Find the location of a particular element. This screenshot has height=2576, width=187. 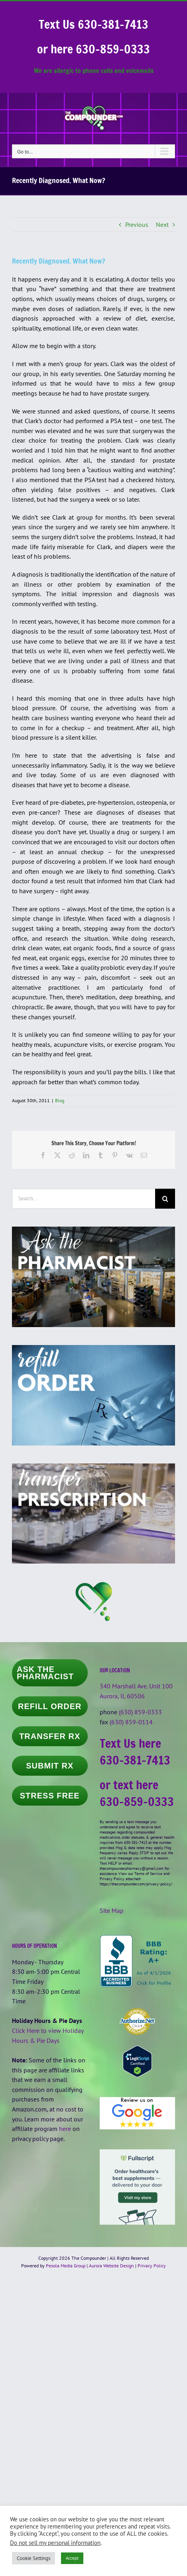

Previous is located at coordinates (136, 224).